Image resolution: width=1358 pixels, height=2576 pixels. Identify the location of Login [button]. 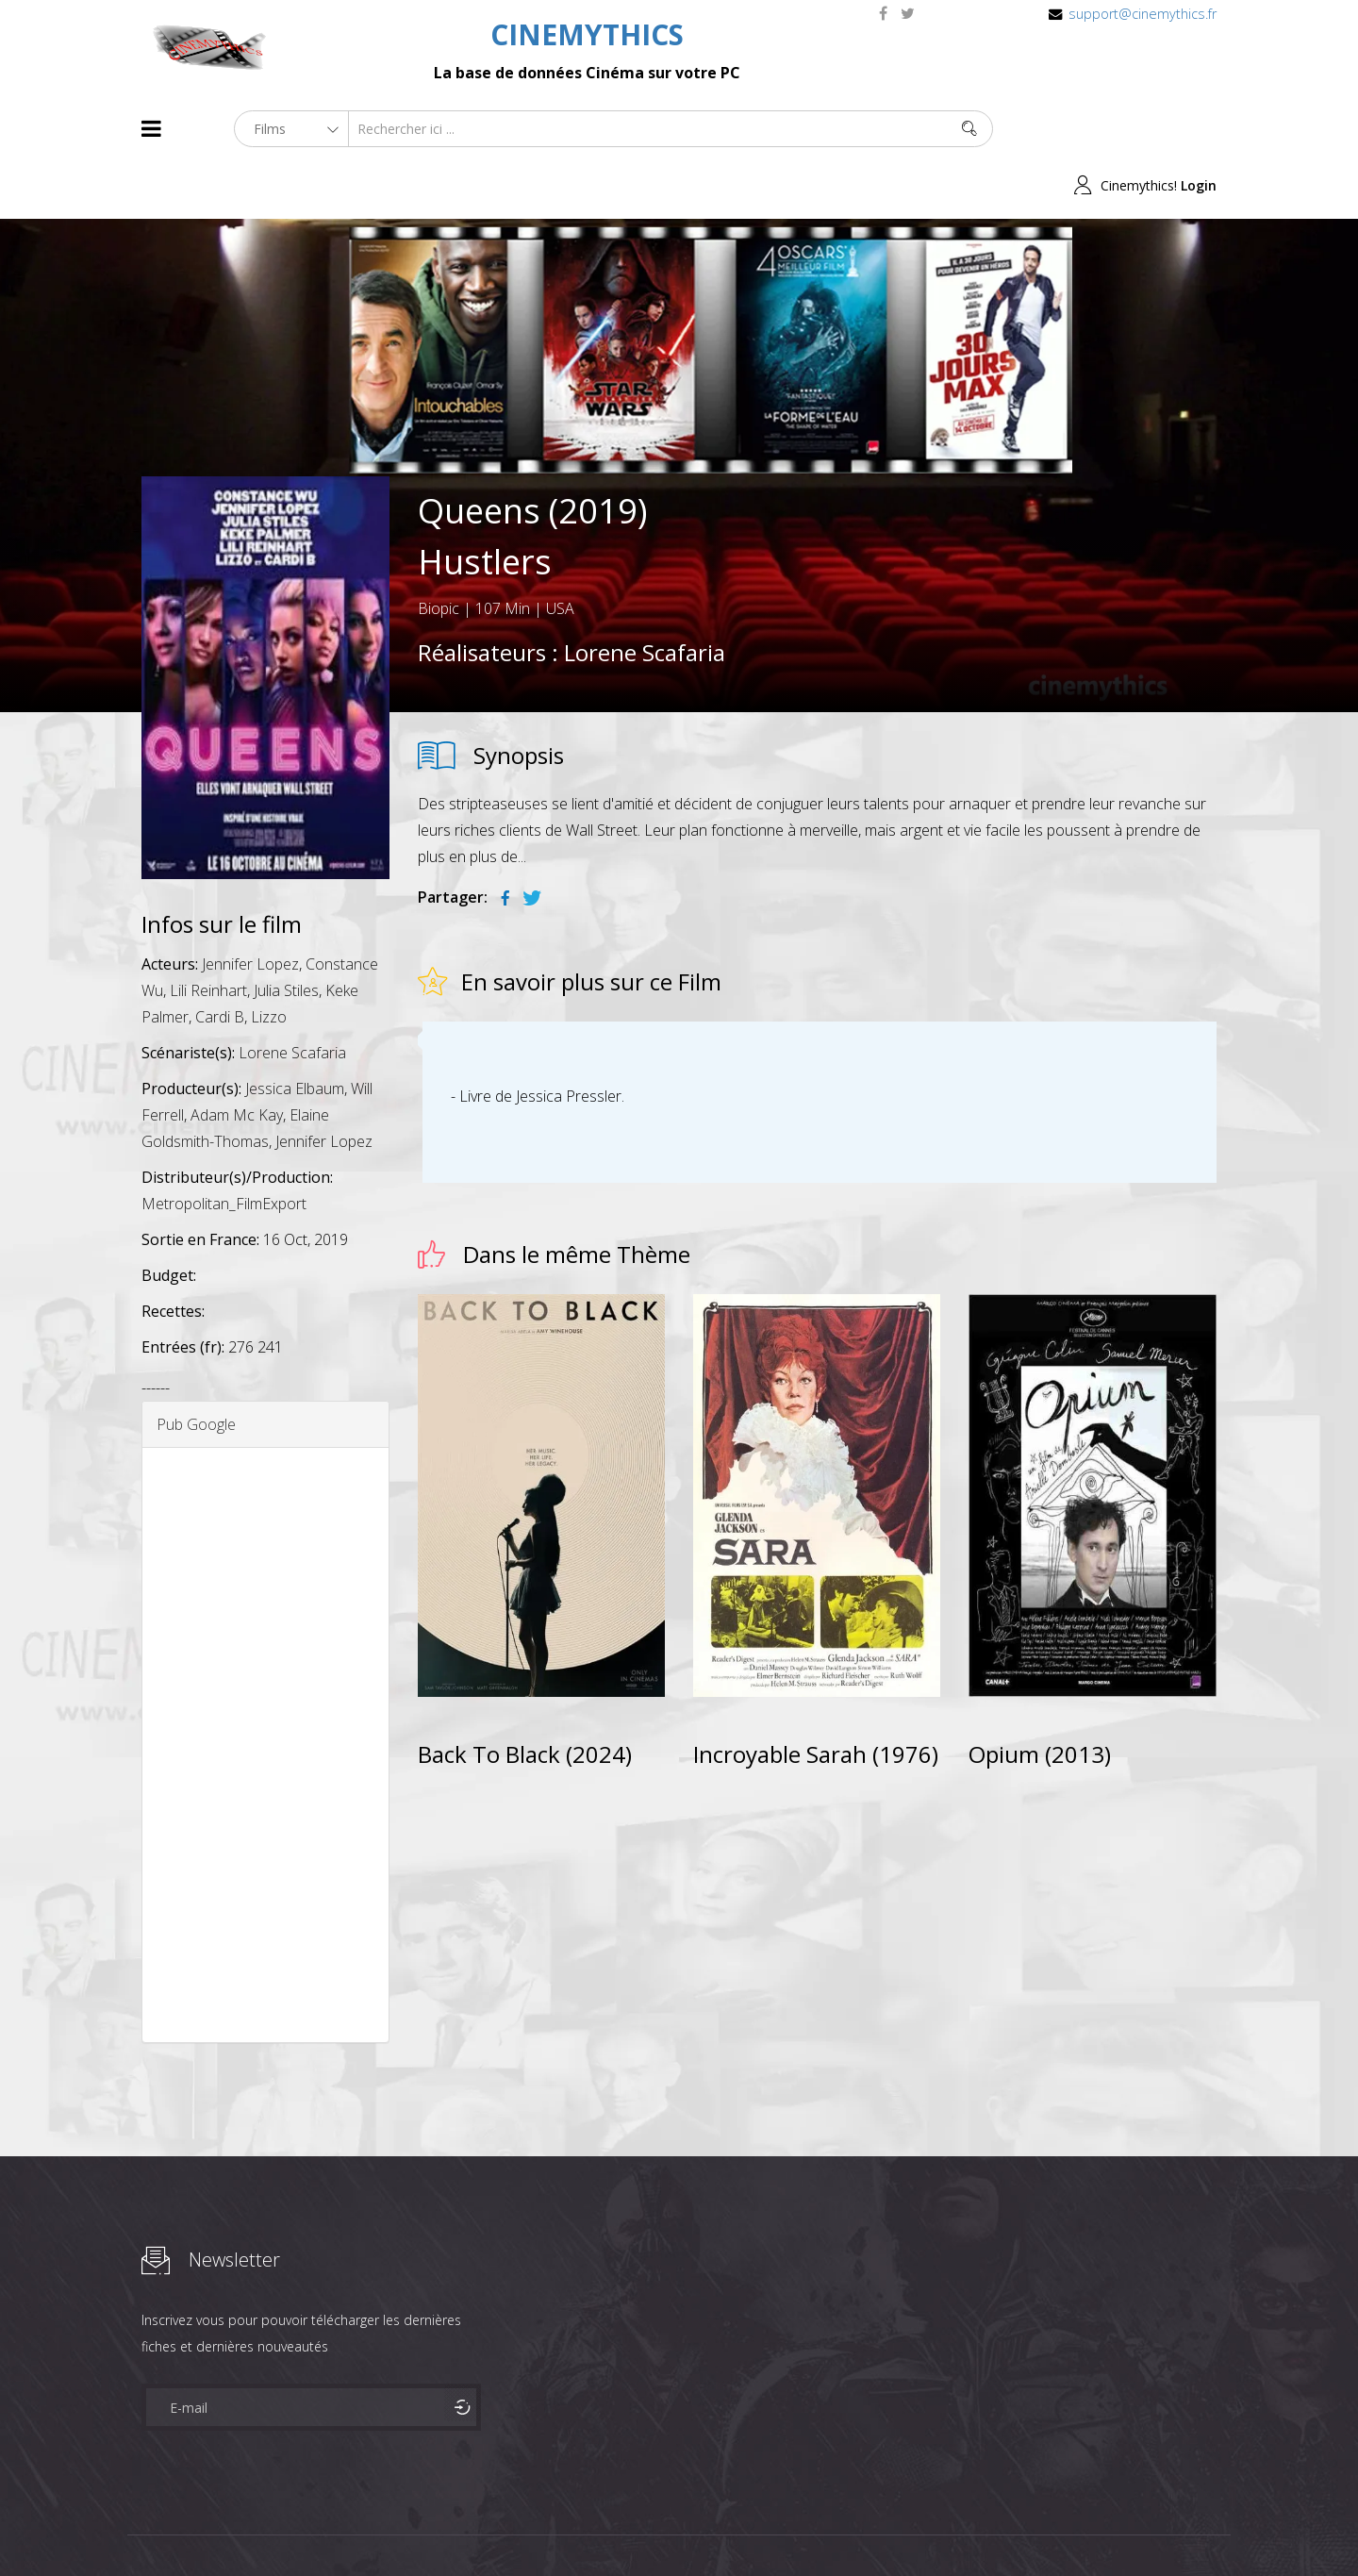
(1199, 129).